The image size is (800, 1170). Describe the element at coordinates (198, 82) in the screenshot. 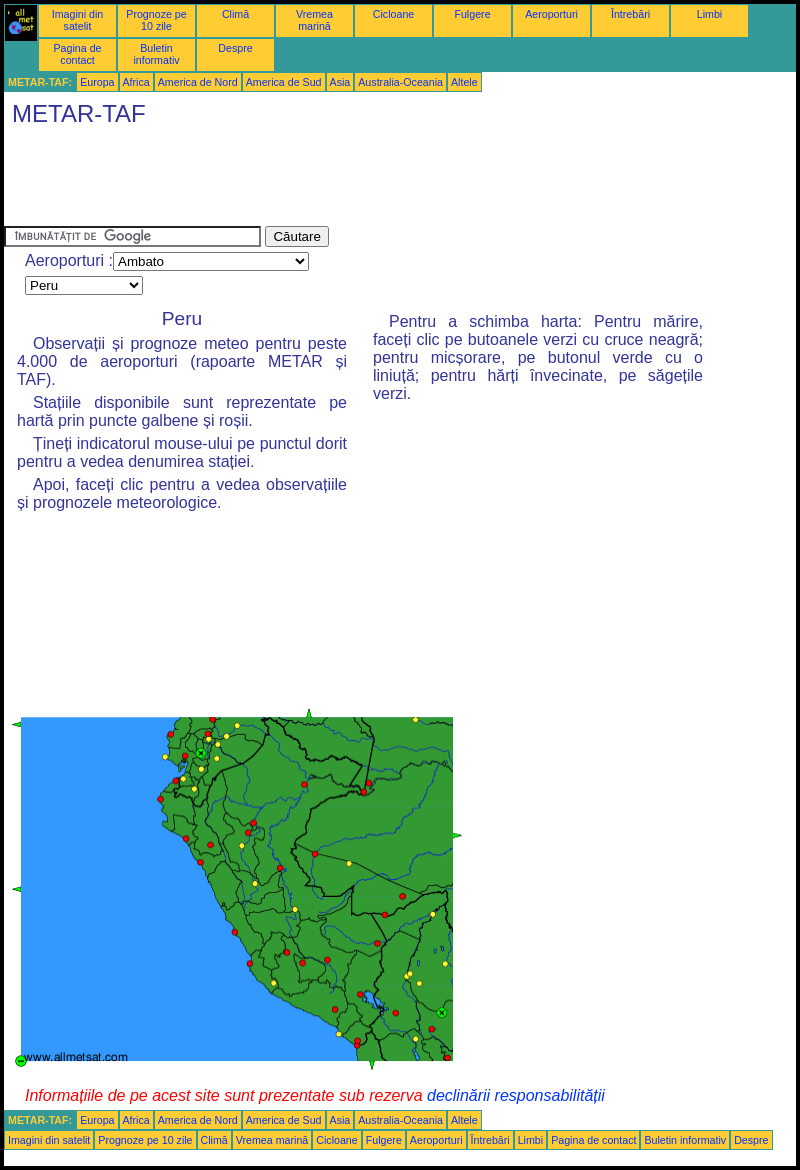

I see `America de Nord` at that location.